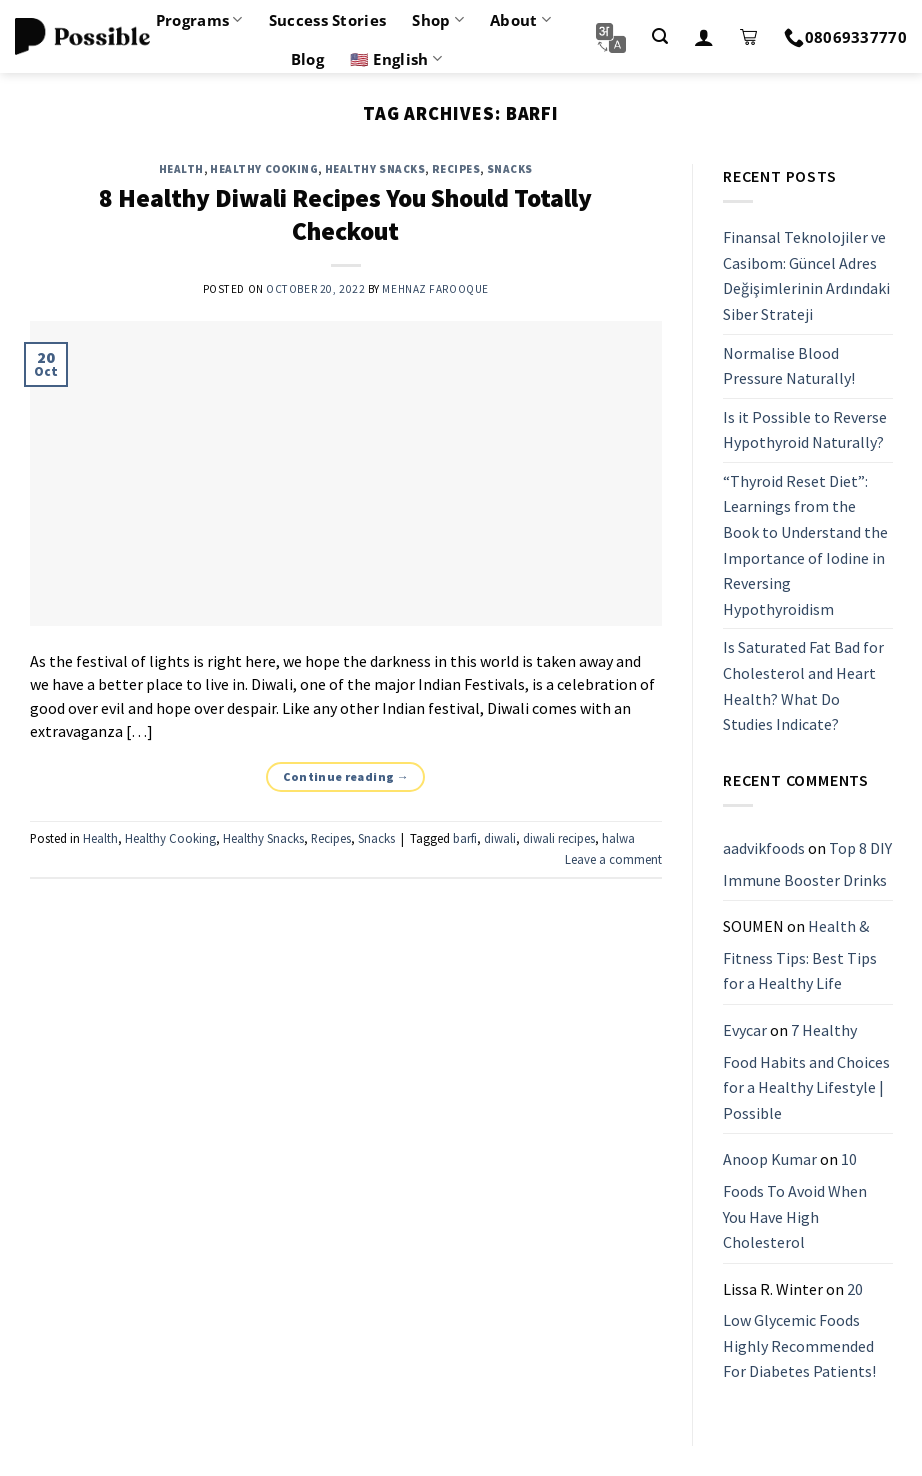 The width and height of the screenshot is (922, 1476). Describe the element at coordinates (845, 37) in the screenshot. I see `08069337770` at that location.